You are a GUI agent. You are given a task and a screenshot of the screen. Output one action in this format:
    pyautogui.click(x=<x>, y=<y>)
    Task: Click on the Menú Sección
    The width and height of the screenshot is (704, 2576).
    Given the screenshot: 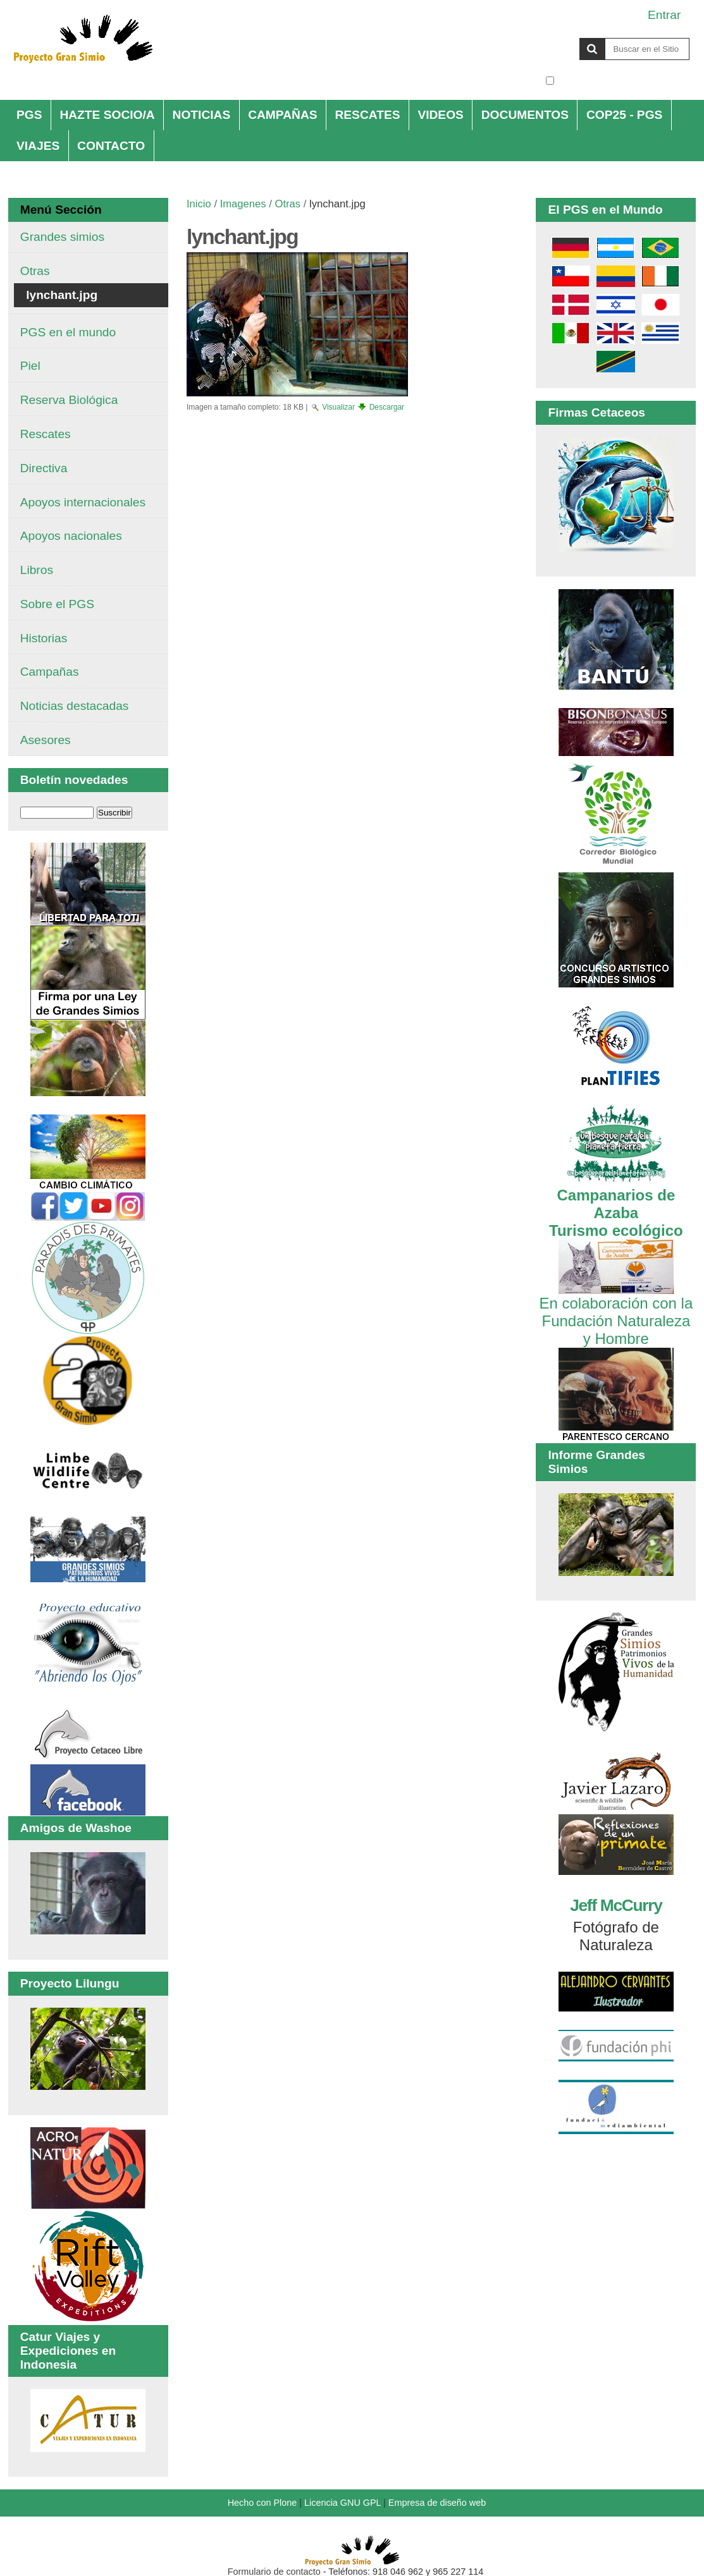 What is the action you would take?
    pyautogui.click(x=61, y=209)
    